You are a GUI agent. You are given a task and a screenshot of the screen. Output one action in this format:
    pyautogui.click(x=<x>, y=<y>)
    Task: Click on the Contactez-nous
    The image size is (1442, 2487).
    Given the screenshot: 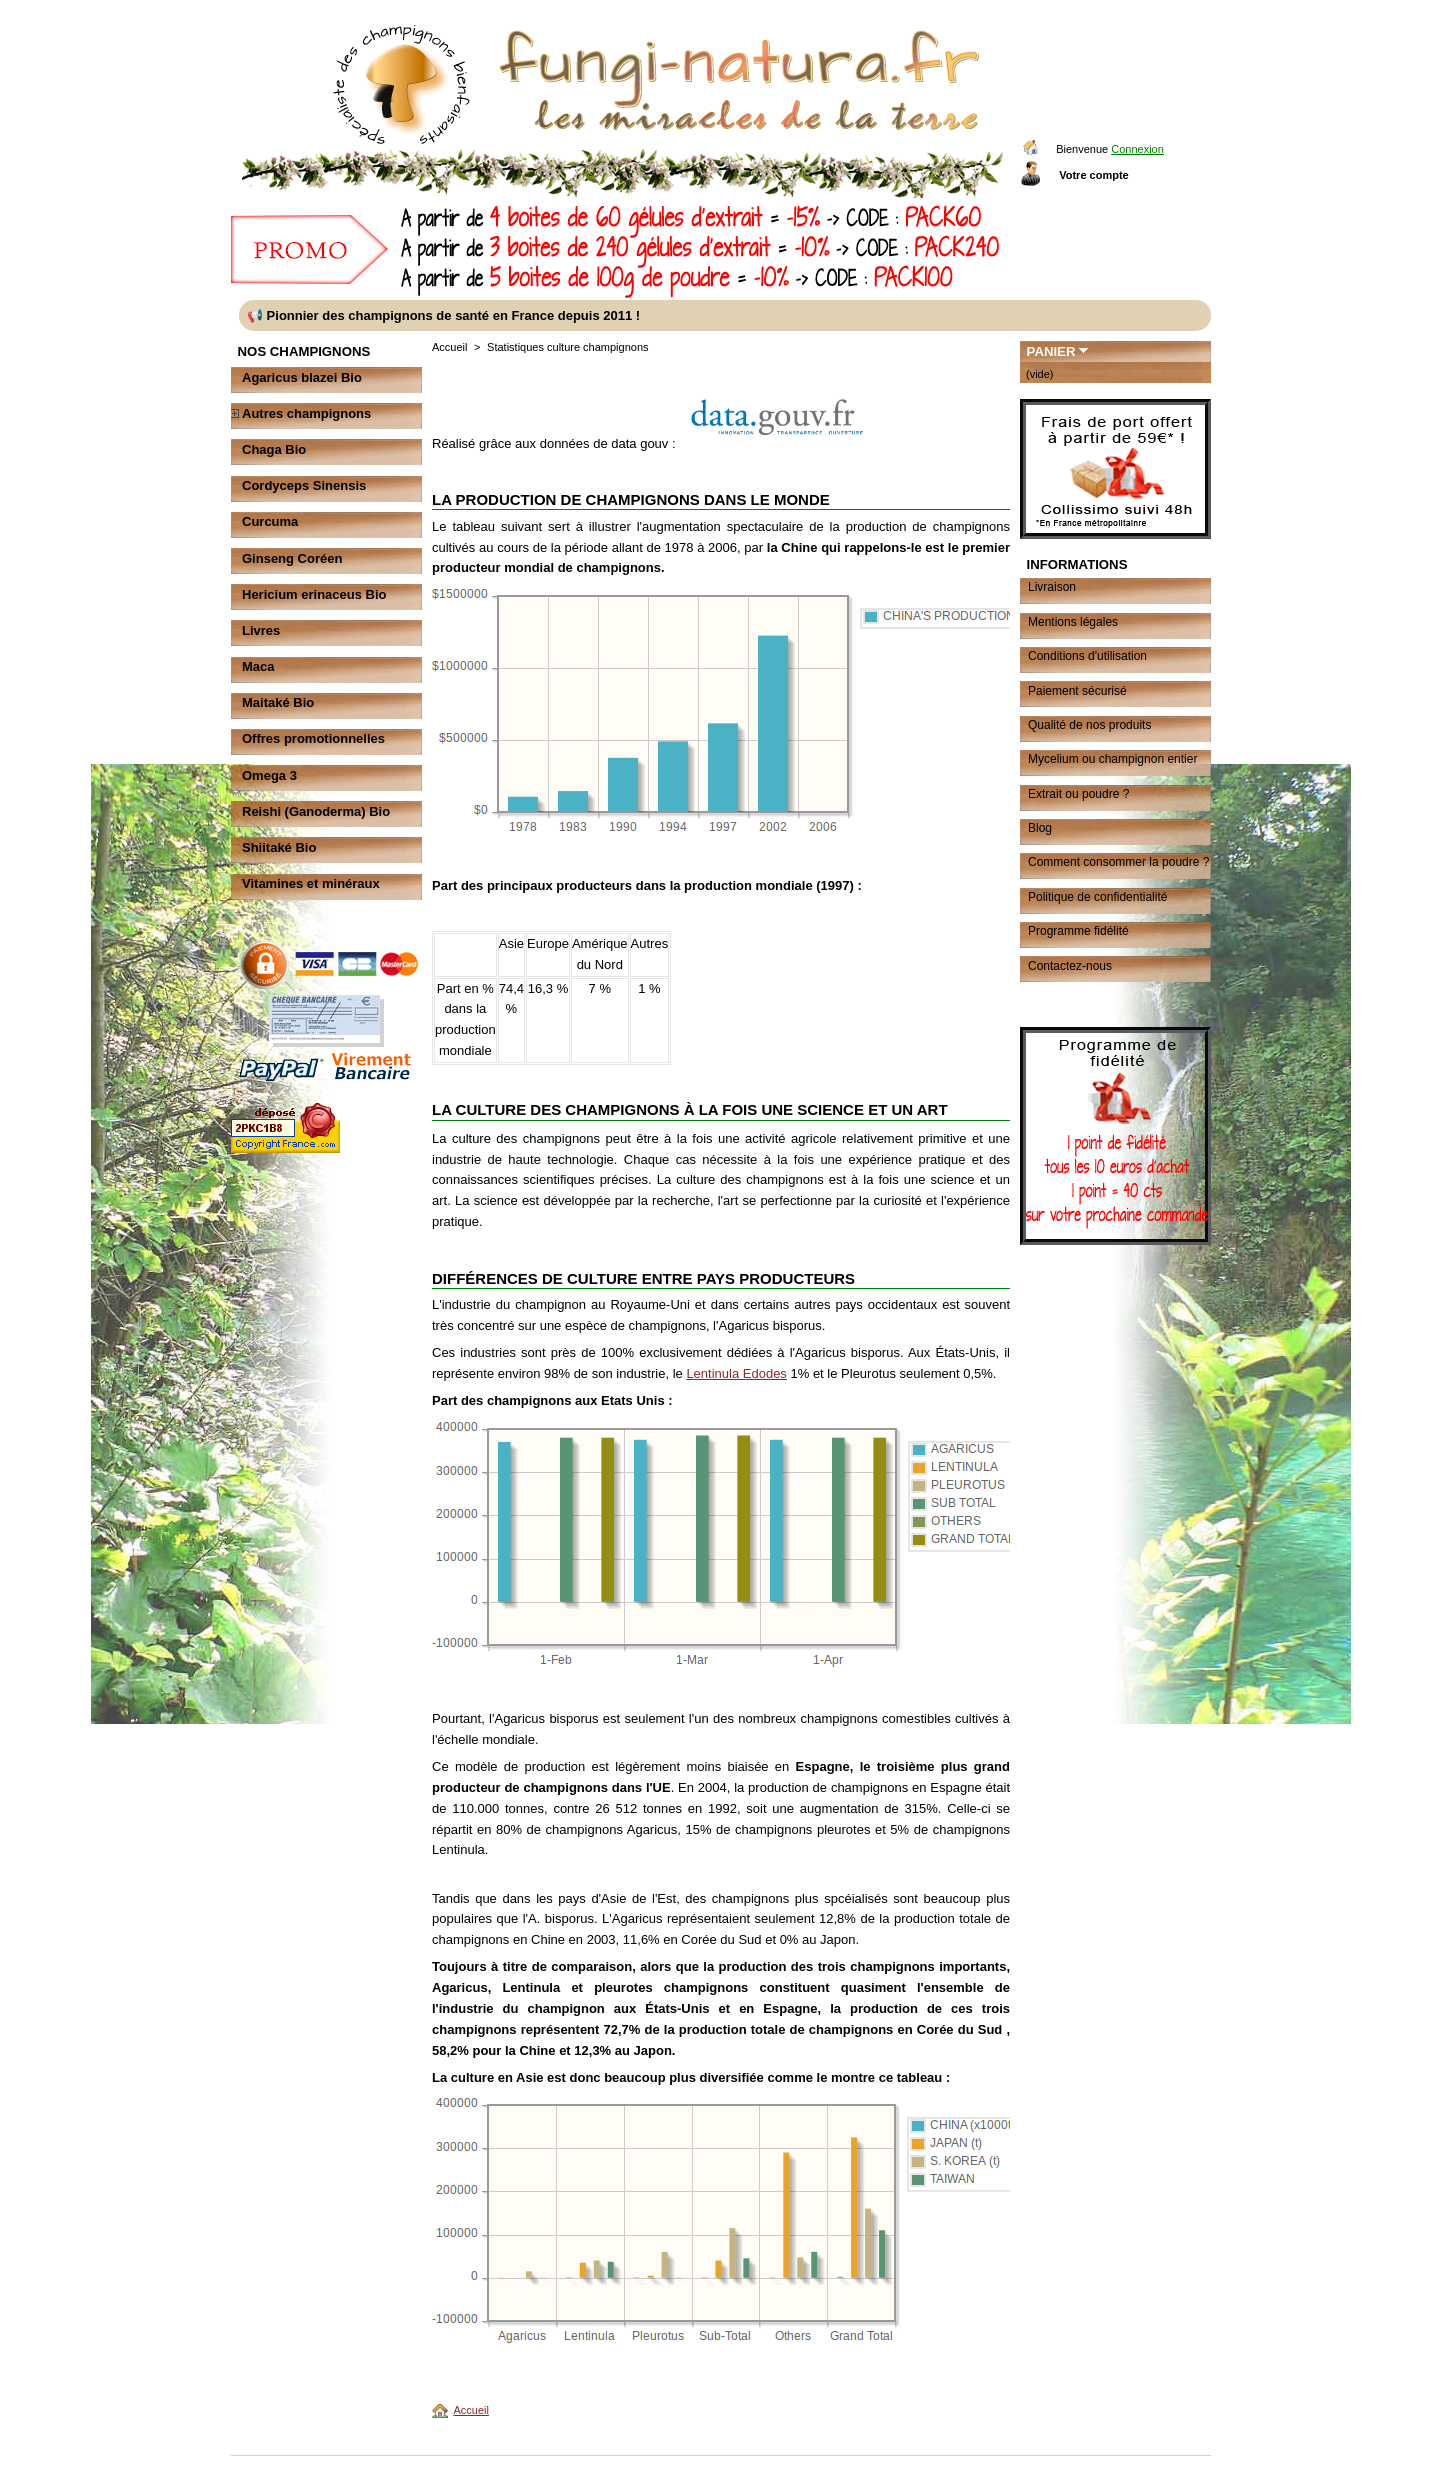 What is the action you would take?
    pyautogui.click(x=1070, y=966)
    